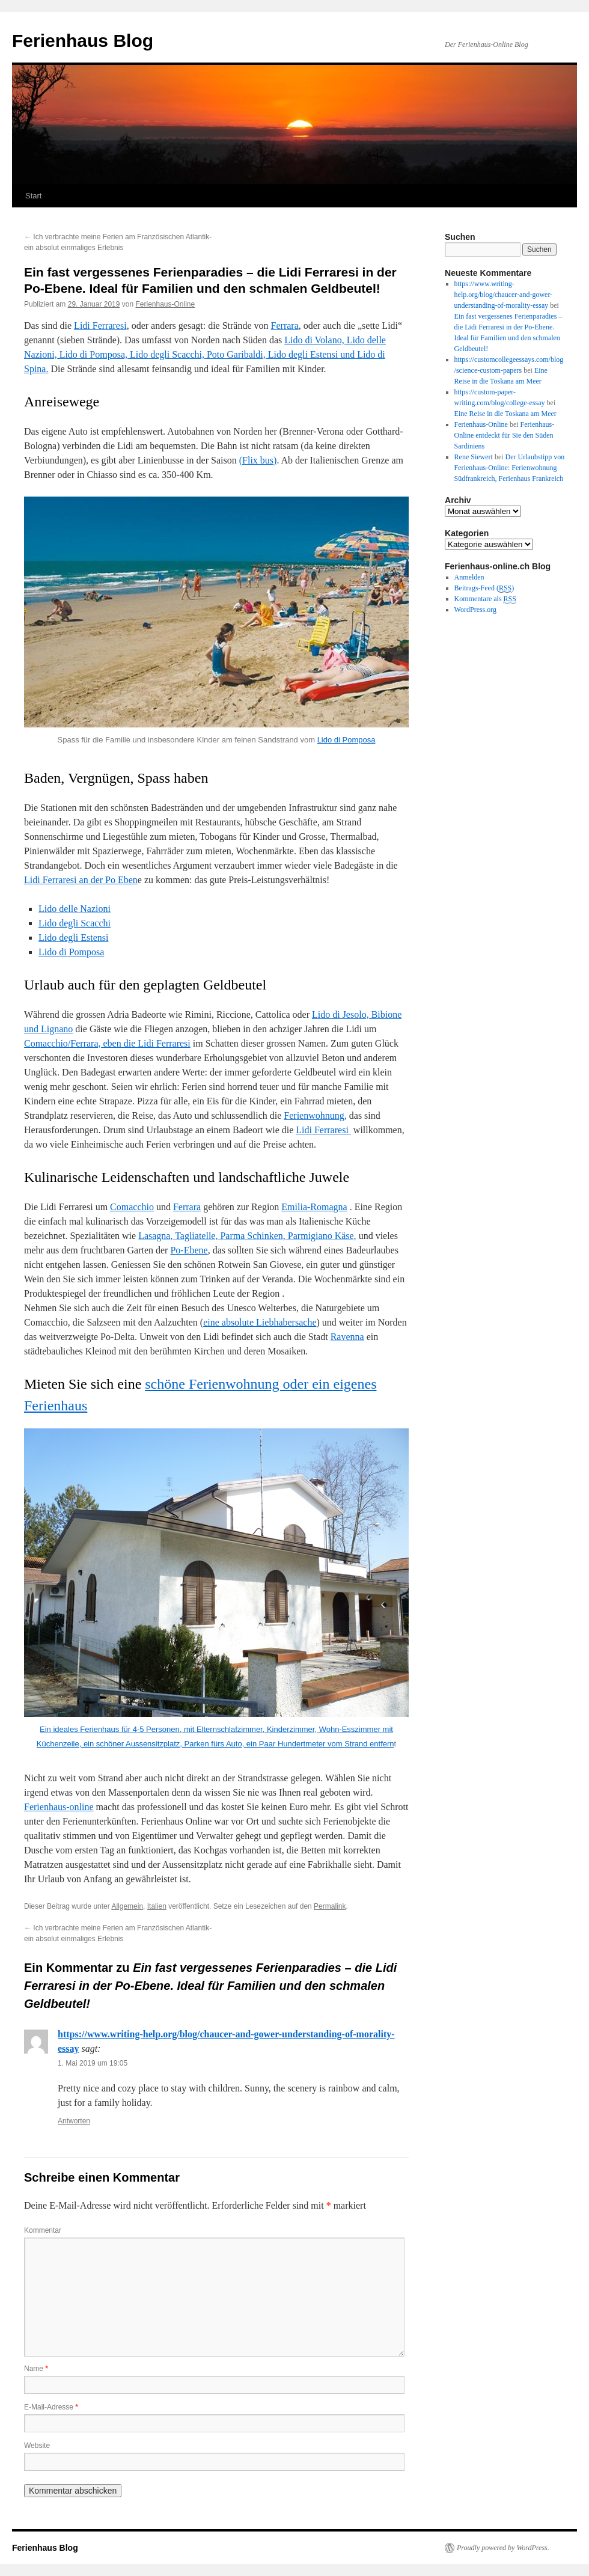 The width and height of the screenshot is (589, 2576). Describe the element at coordinates (165, 304) in the screenshot. I see `Ferienhaus-Online` at that location.